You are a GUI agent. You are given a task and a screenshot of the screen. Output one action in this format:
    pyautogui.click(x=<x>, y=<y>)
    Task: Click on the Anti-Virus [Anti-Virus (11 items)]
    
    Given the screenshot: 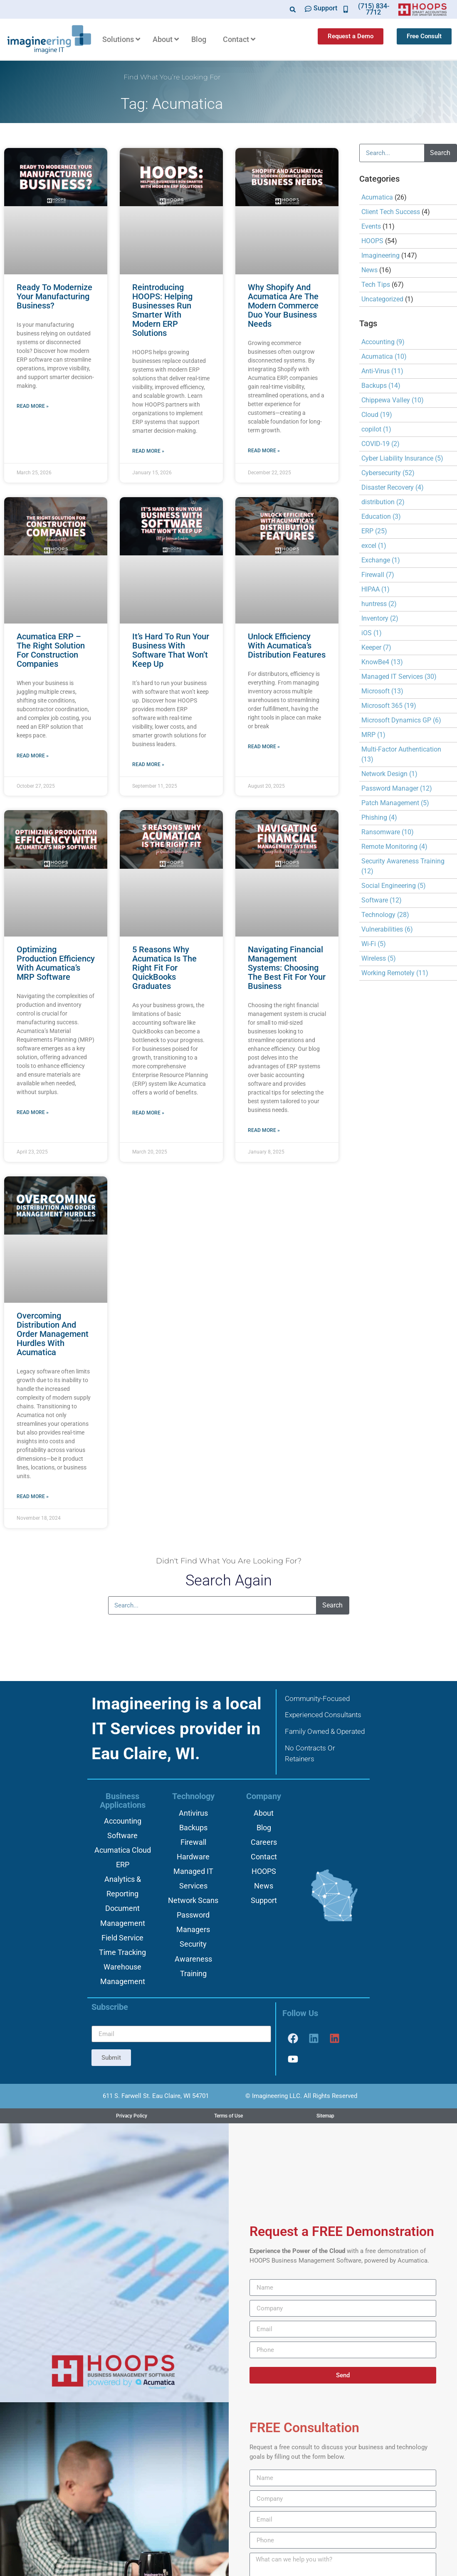 What is the action you would take?
    pyautogui.click(x=382, y=371)
    